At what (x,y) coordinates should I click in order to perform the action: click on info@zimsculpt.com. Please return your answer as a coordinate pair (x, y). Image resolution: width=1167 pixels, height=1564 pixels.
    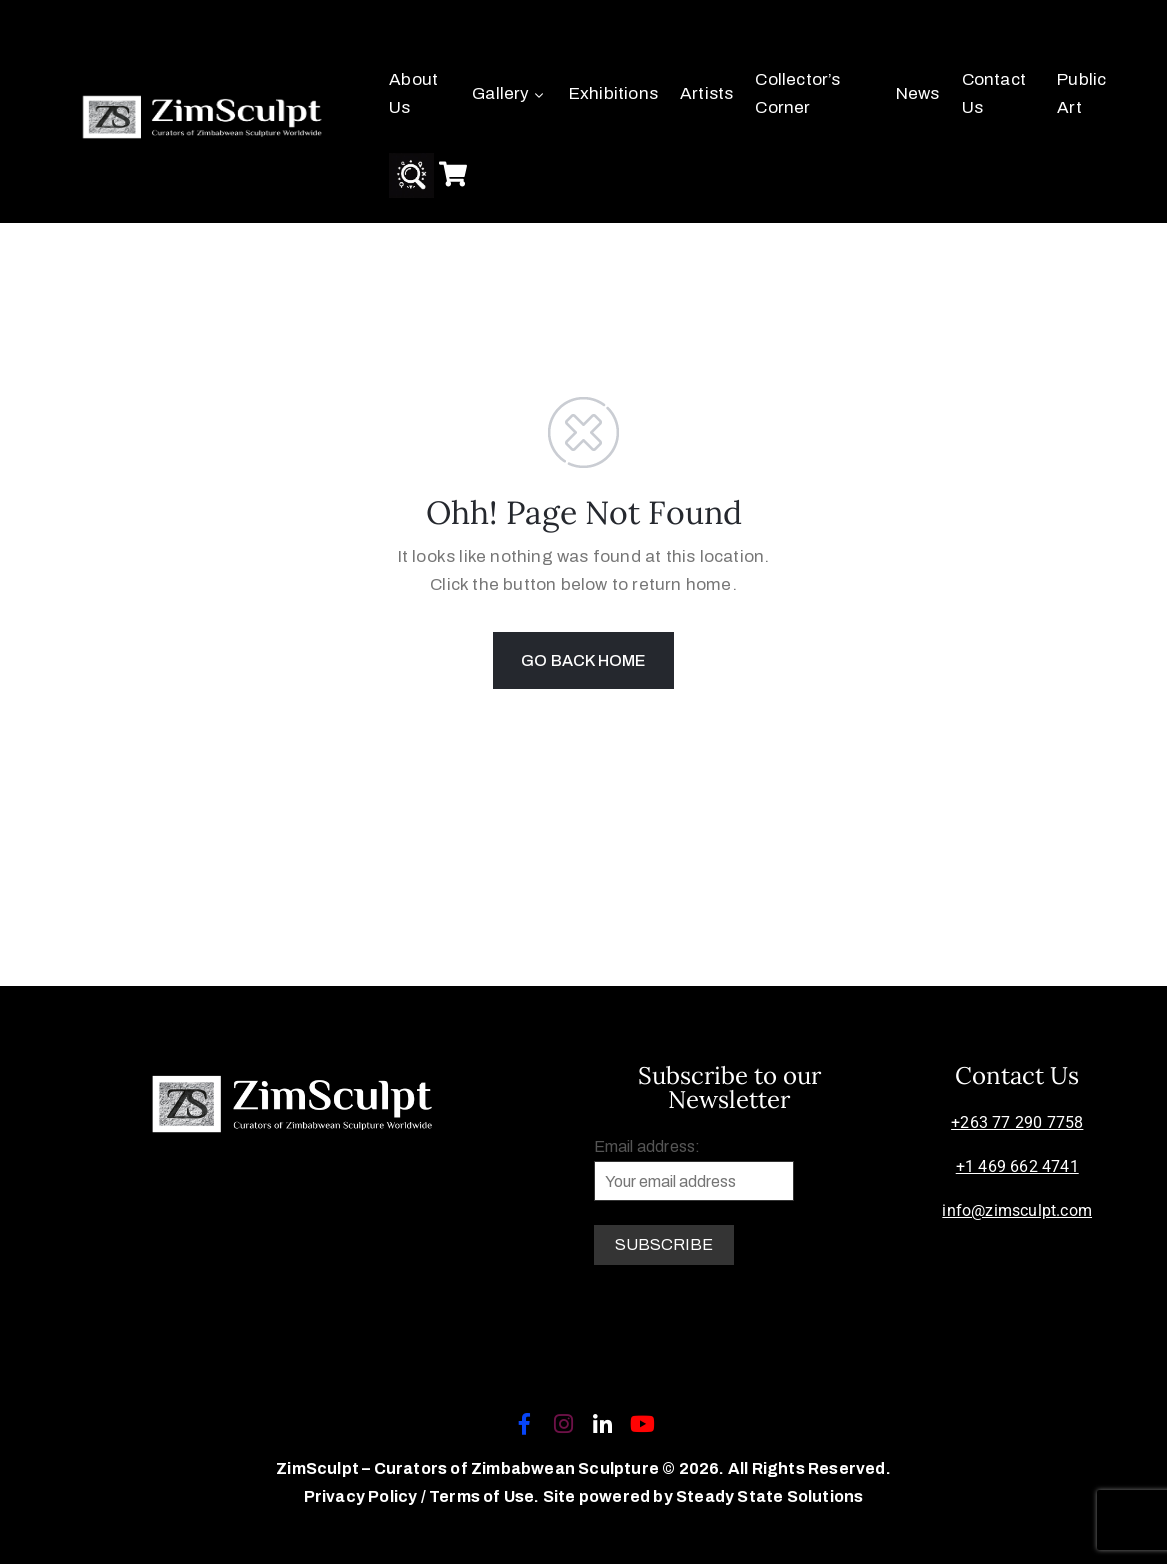
    Looking at the image, I should click on (1017, 1210).